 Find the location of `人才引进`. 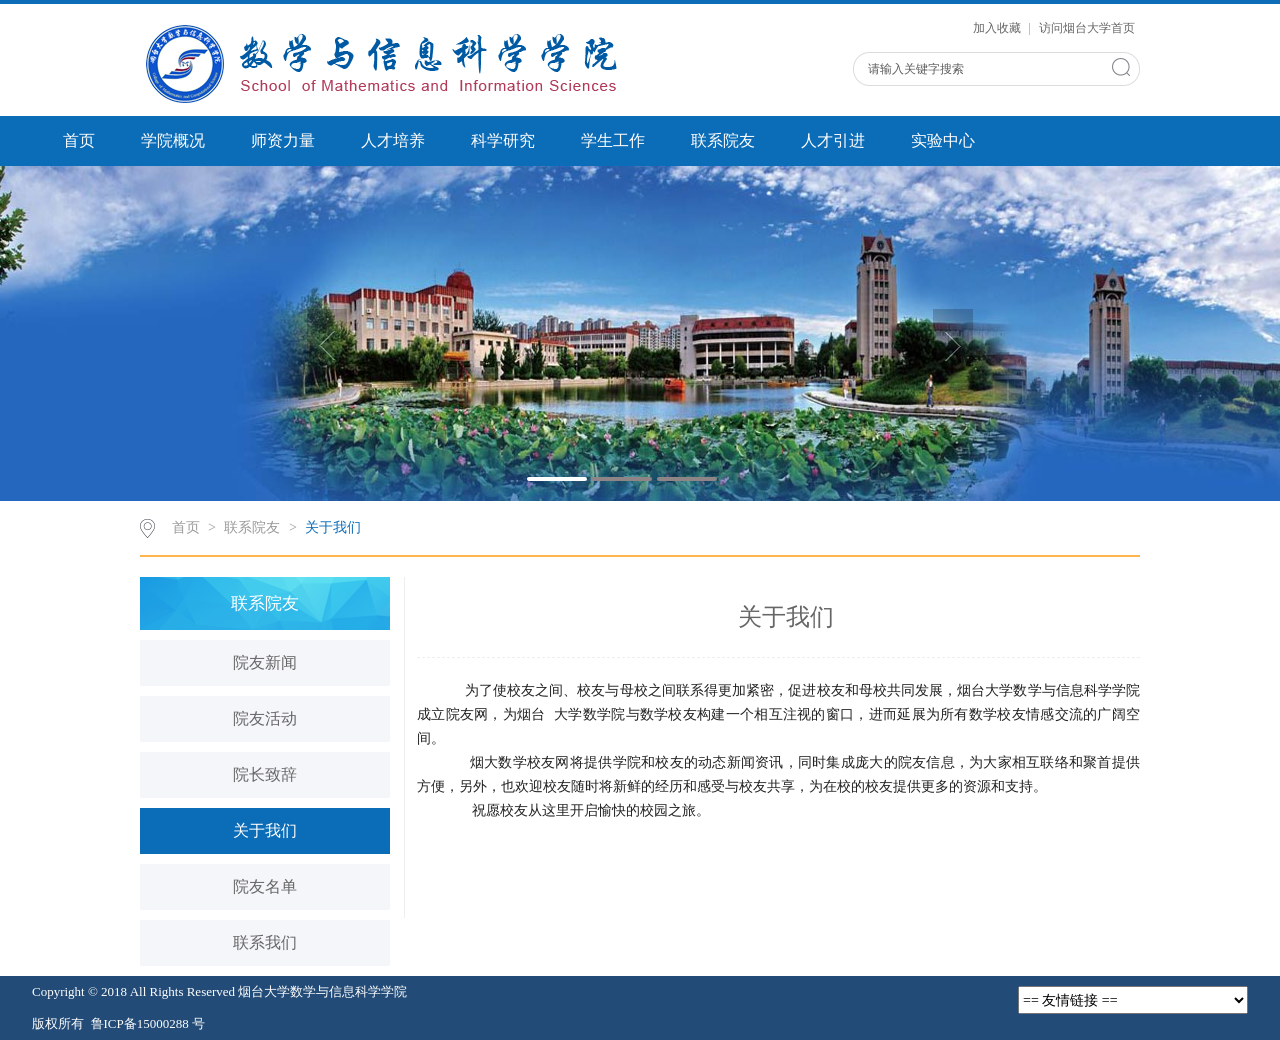

人才引进 is located at coordinates (833, 140).